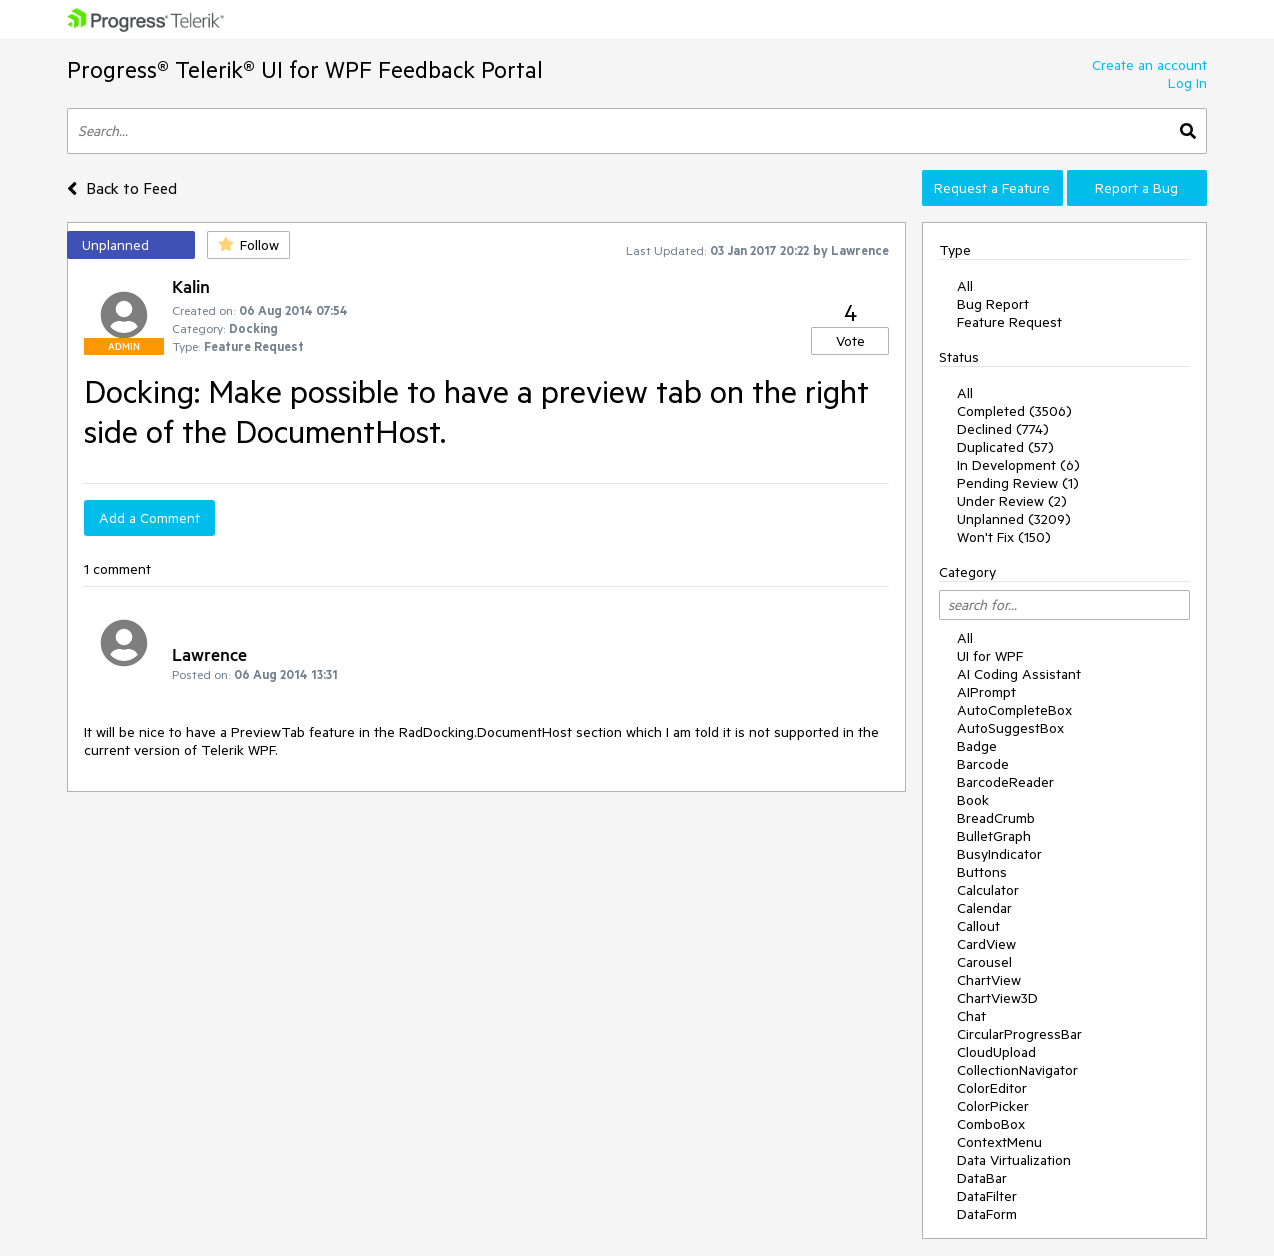 Image resolution: width=1274 pixels, height=1256 pixels. Describe the element at coordinates (999, 854) in the screenshot. I see `BusyIndicator` at that location.